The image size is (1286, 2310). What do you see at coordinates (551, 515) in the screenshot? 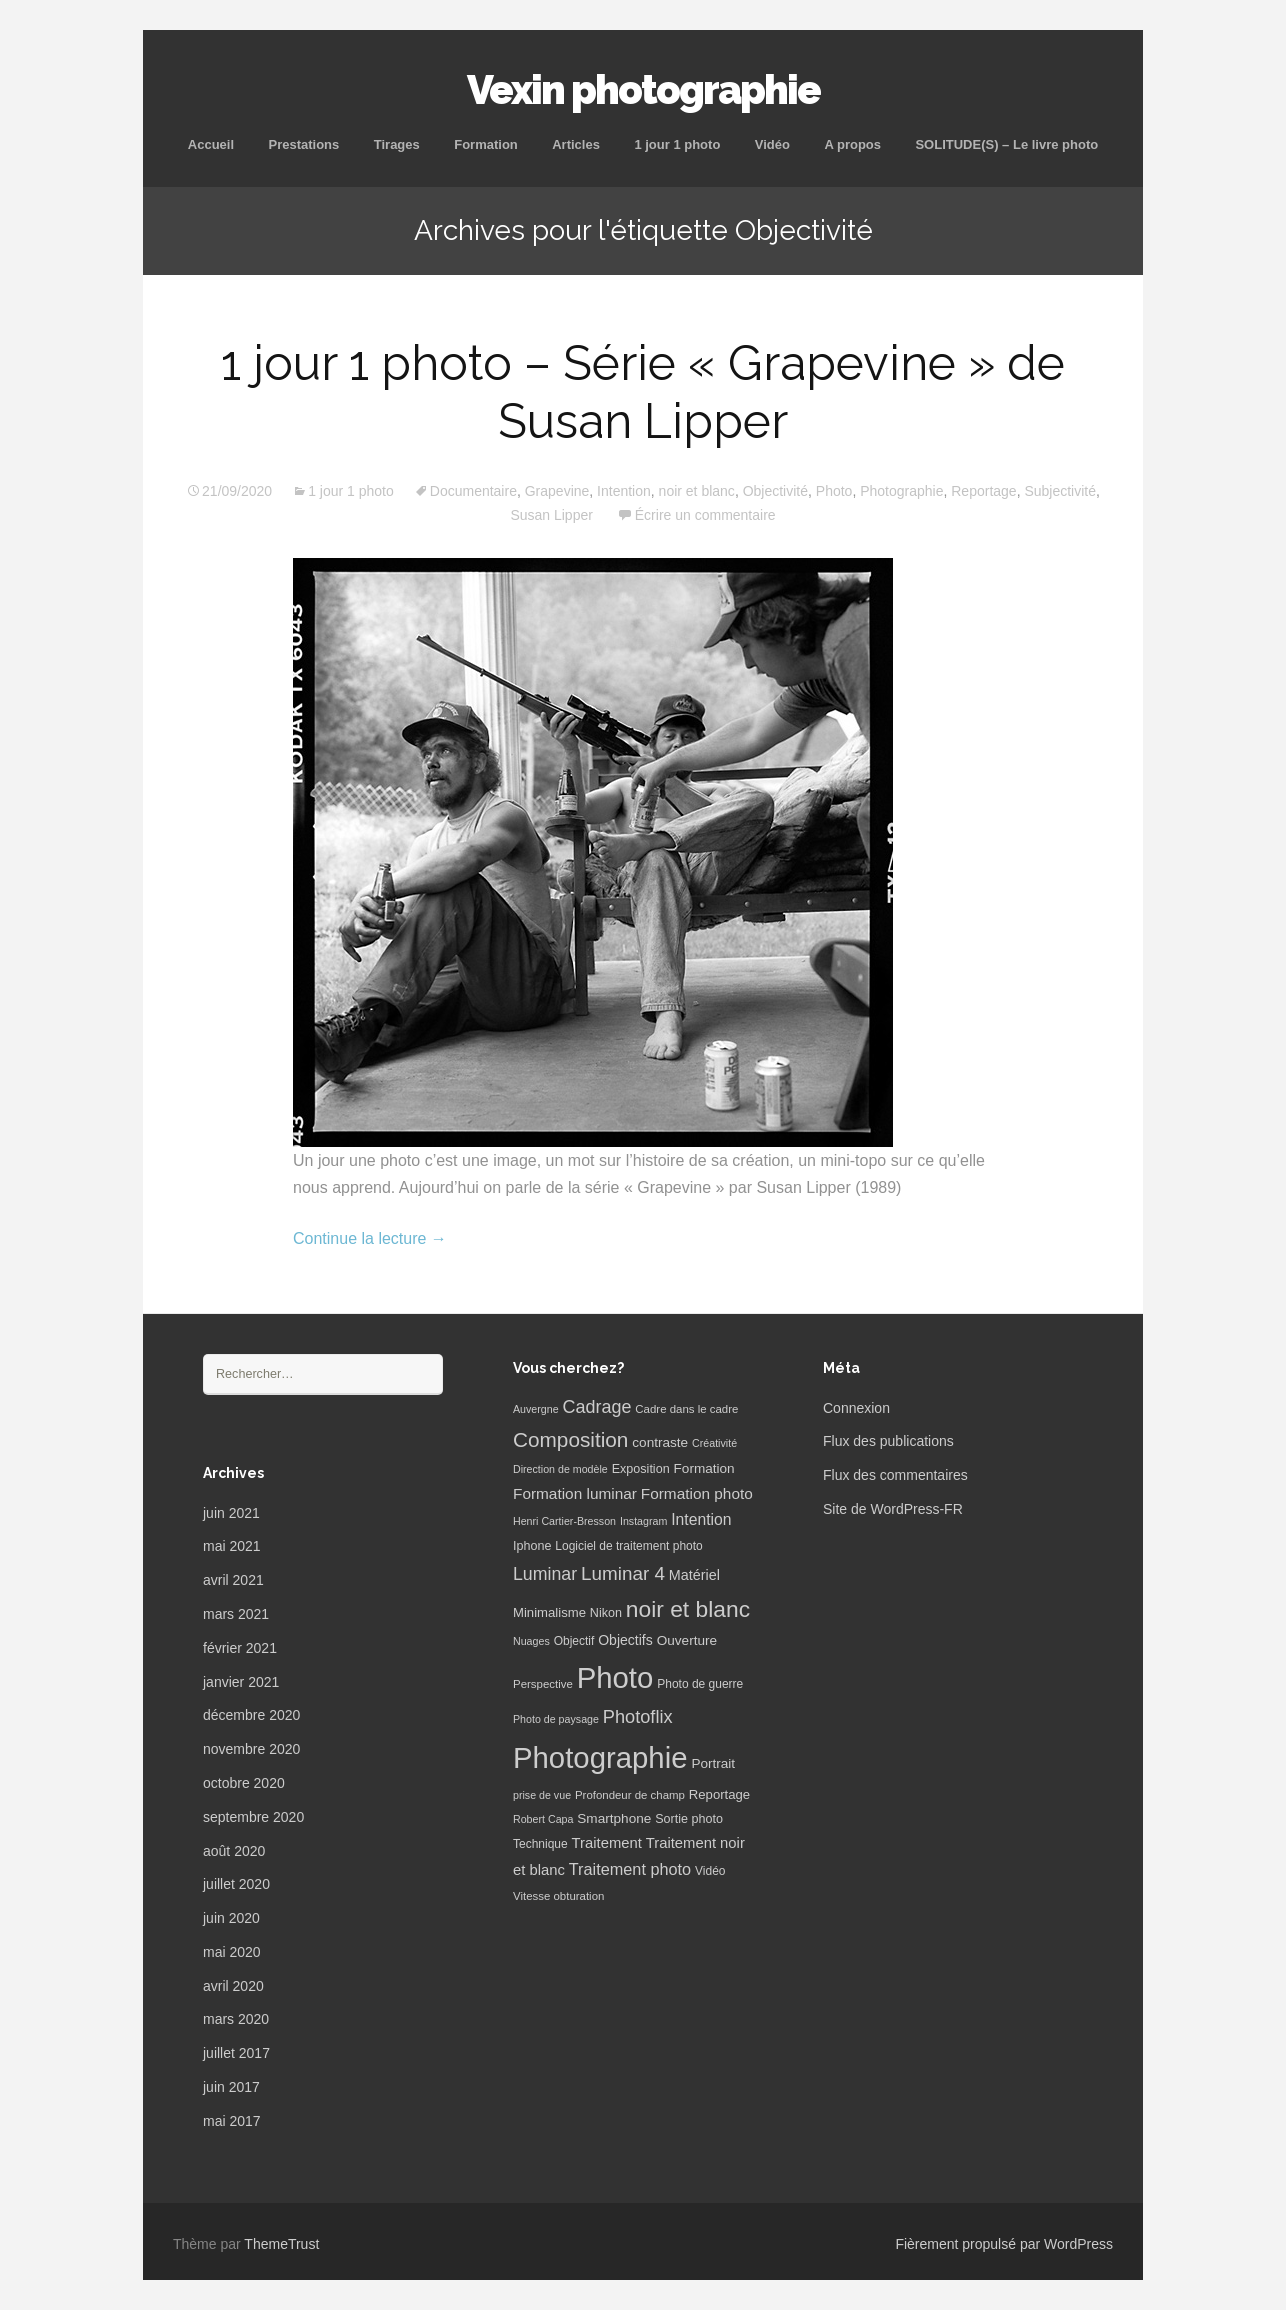
I see `Susan Lipper` at bounding box center [551, 515].